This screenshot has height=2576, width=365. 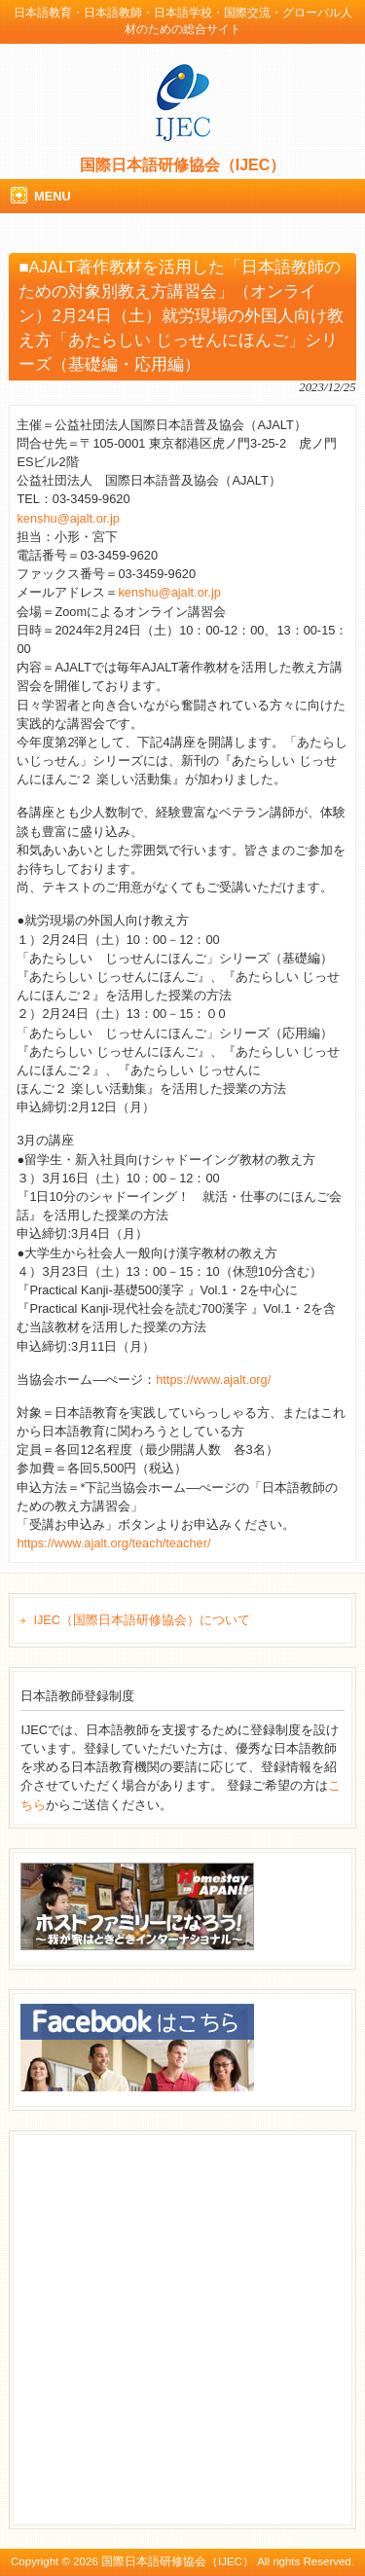 What do you see at coordinates (213, 1379) in the screenshot?
I see `https://www.ajalt.org/` at bounding box center [213, 1379].